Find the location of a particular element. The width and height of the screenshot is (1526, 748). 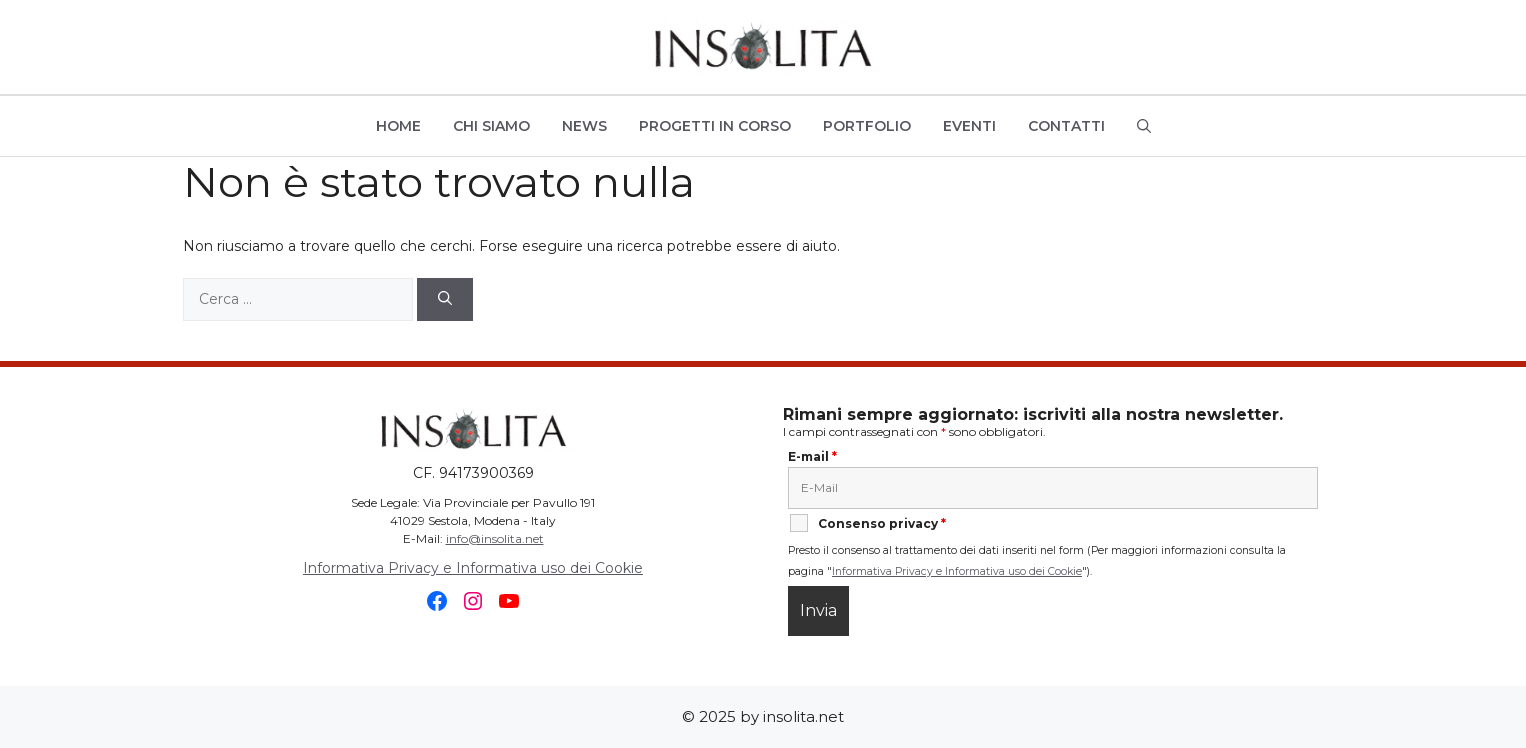

Home is located at coordinates (398, 126).